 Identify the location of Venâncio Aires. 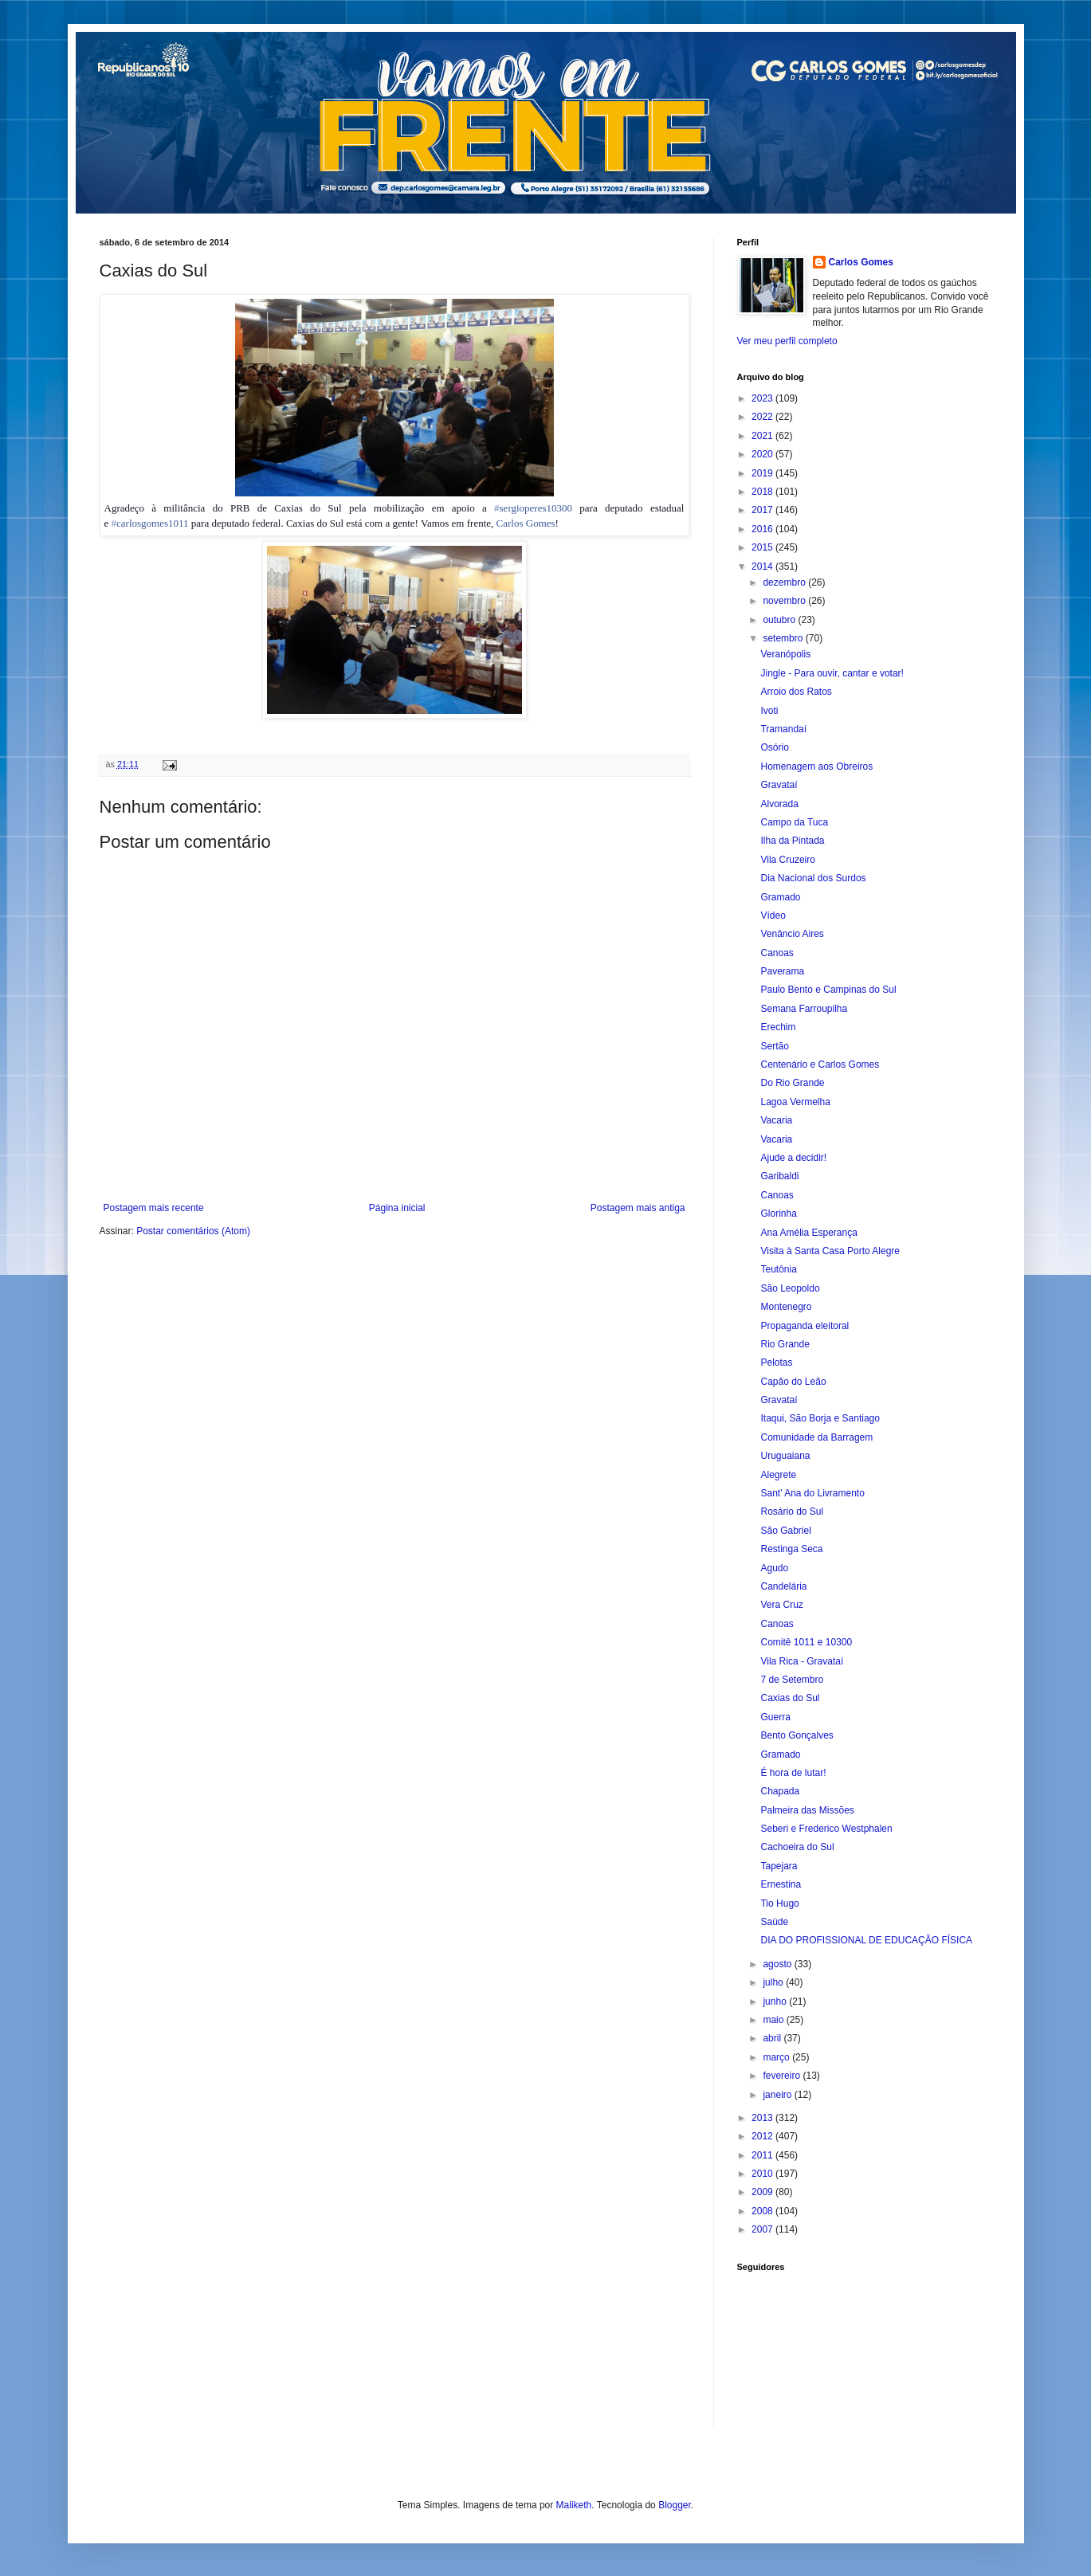
(791, 933).